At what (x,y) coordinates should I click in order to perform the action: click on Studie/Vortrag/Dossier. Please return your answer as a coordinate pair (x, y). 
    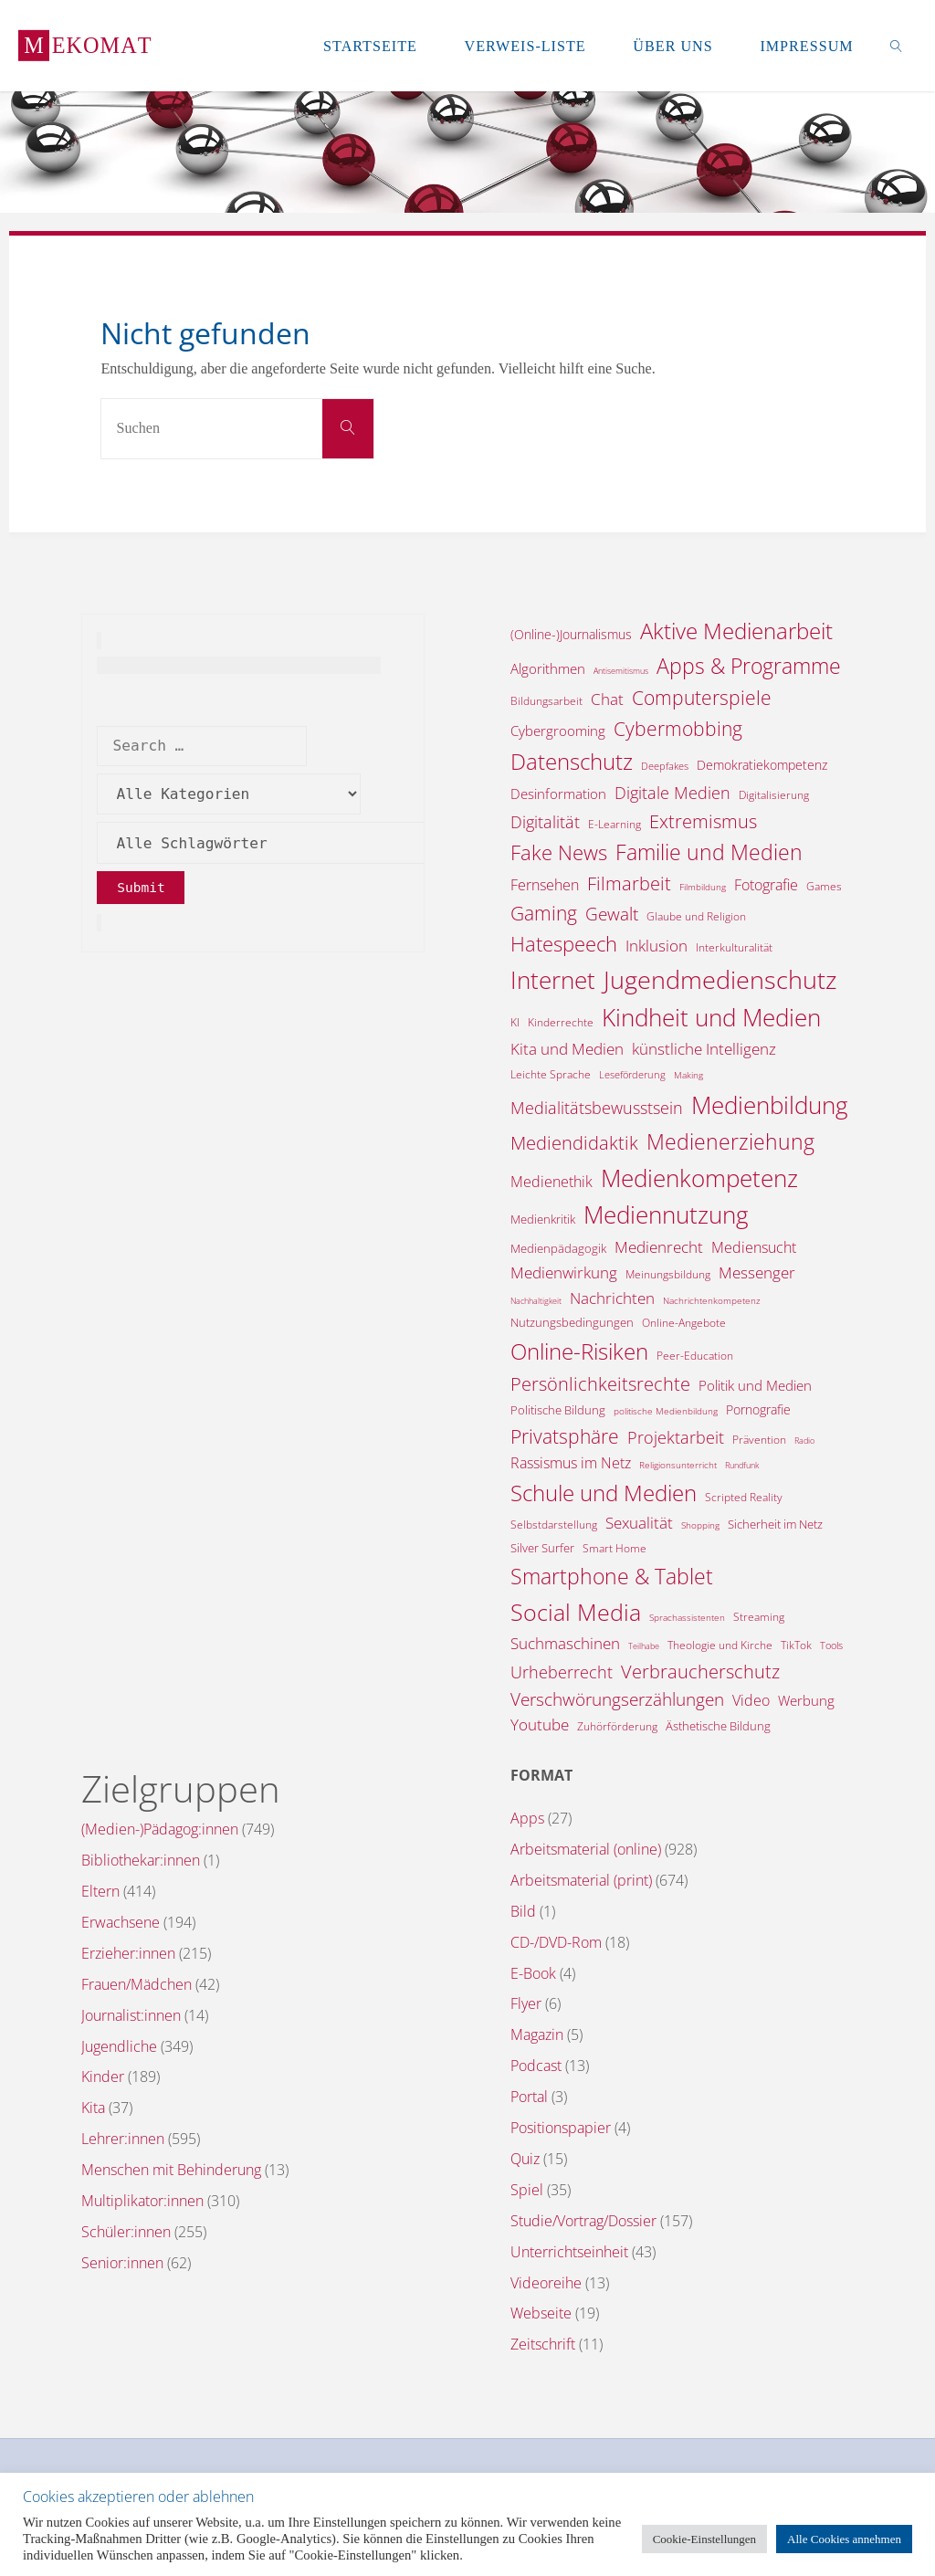
    Looking at the image, I should click on (583, 2221).